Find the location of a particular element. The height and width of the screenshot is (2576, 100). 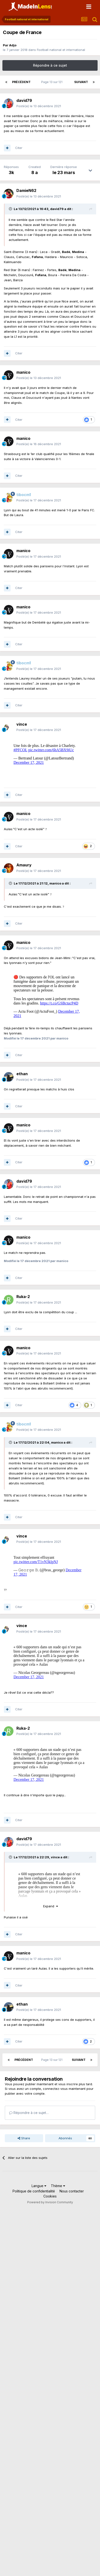

manico is located at coordinates (23, 372).